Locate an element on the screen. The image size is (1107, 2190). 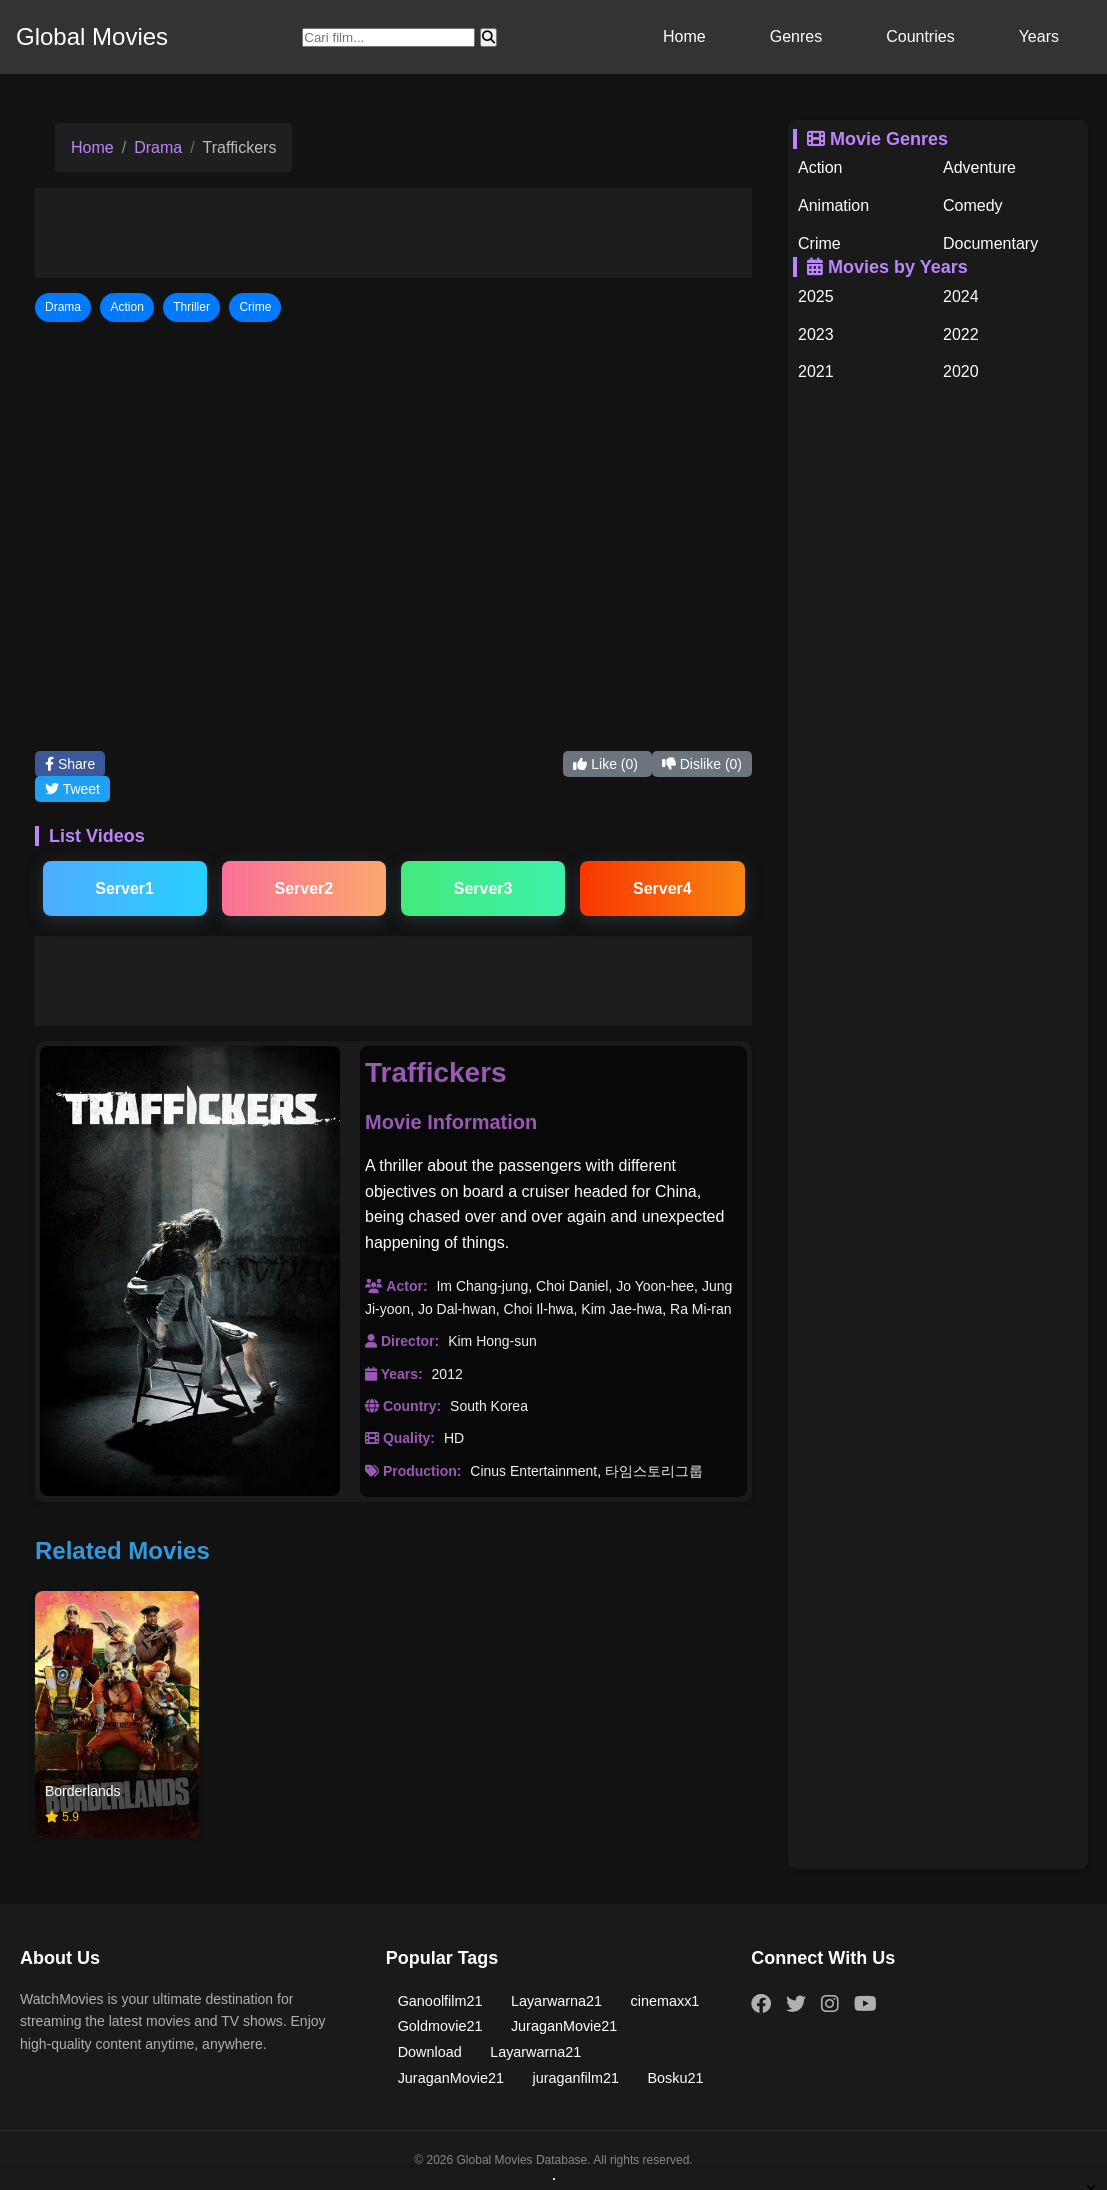
JuraganMovie21 is located at coordinates (564, 2026).